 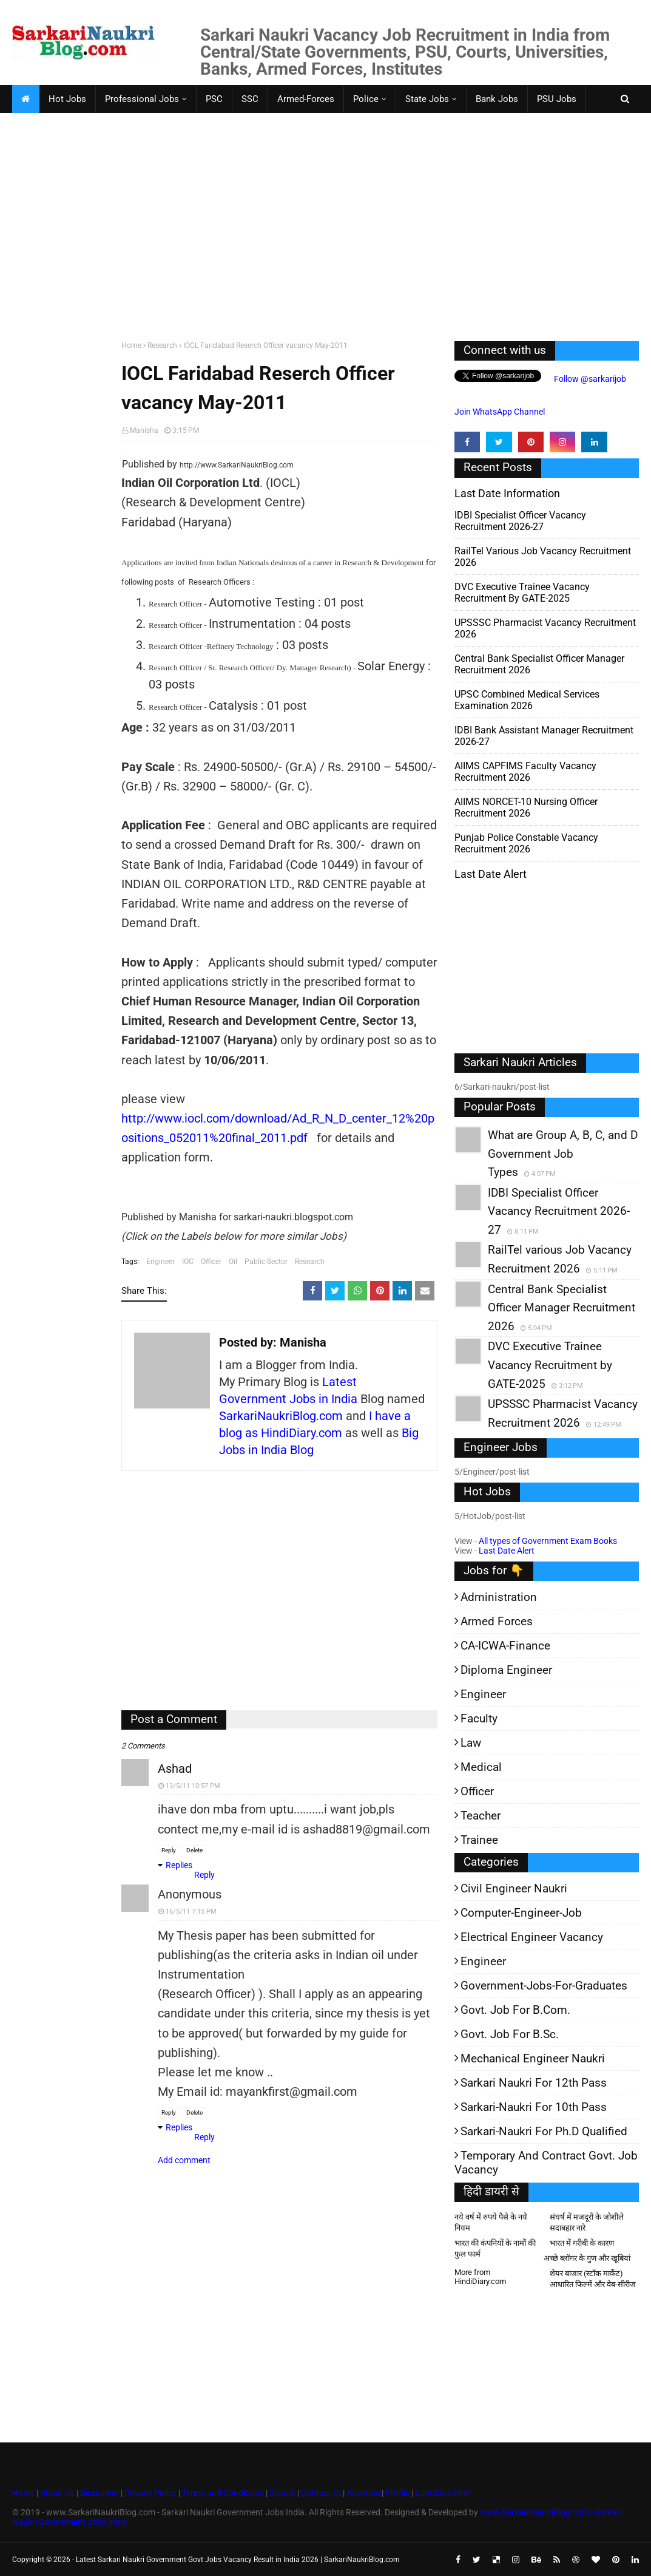 I want to click on Latest Sarkari Naukri Government Govt Jobs Vacancy Result in India 2026 | SarkariNaukriBlog.com, so click(x=238, y=2559).